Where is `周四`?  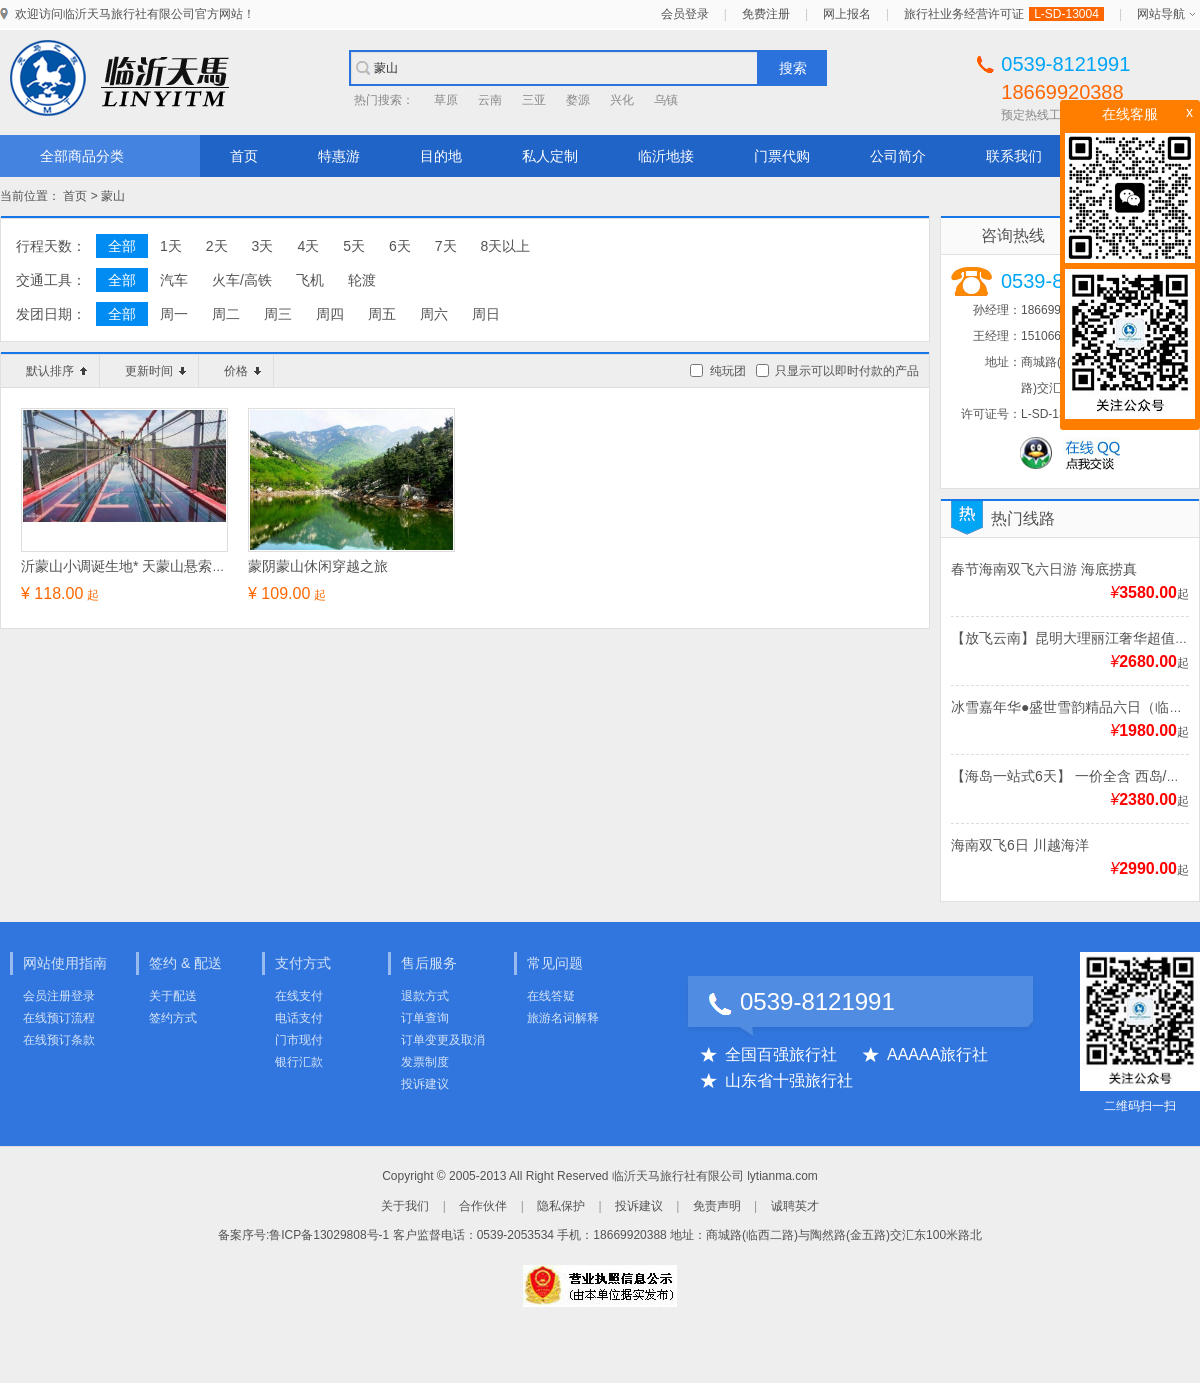 周四 is located at coordinates (330, 314).